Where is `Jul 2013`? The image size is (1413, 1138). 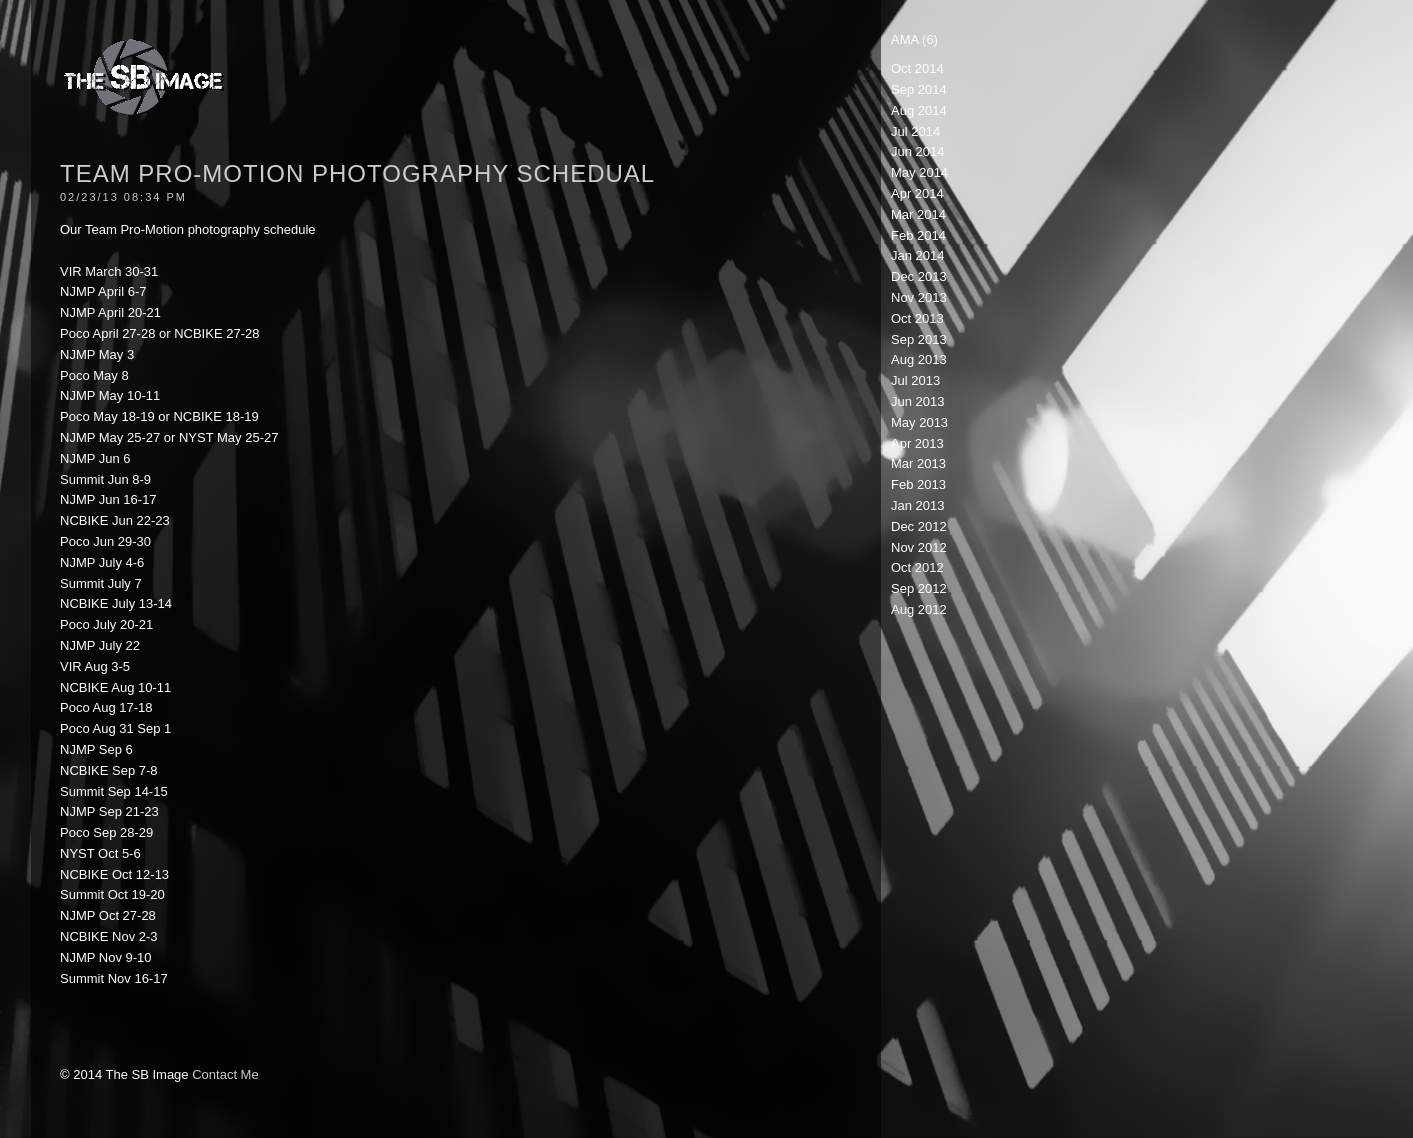 Jul 2013 is located at coordinates (915, 380).